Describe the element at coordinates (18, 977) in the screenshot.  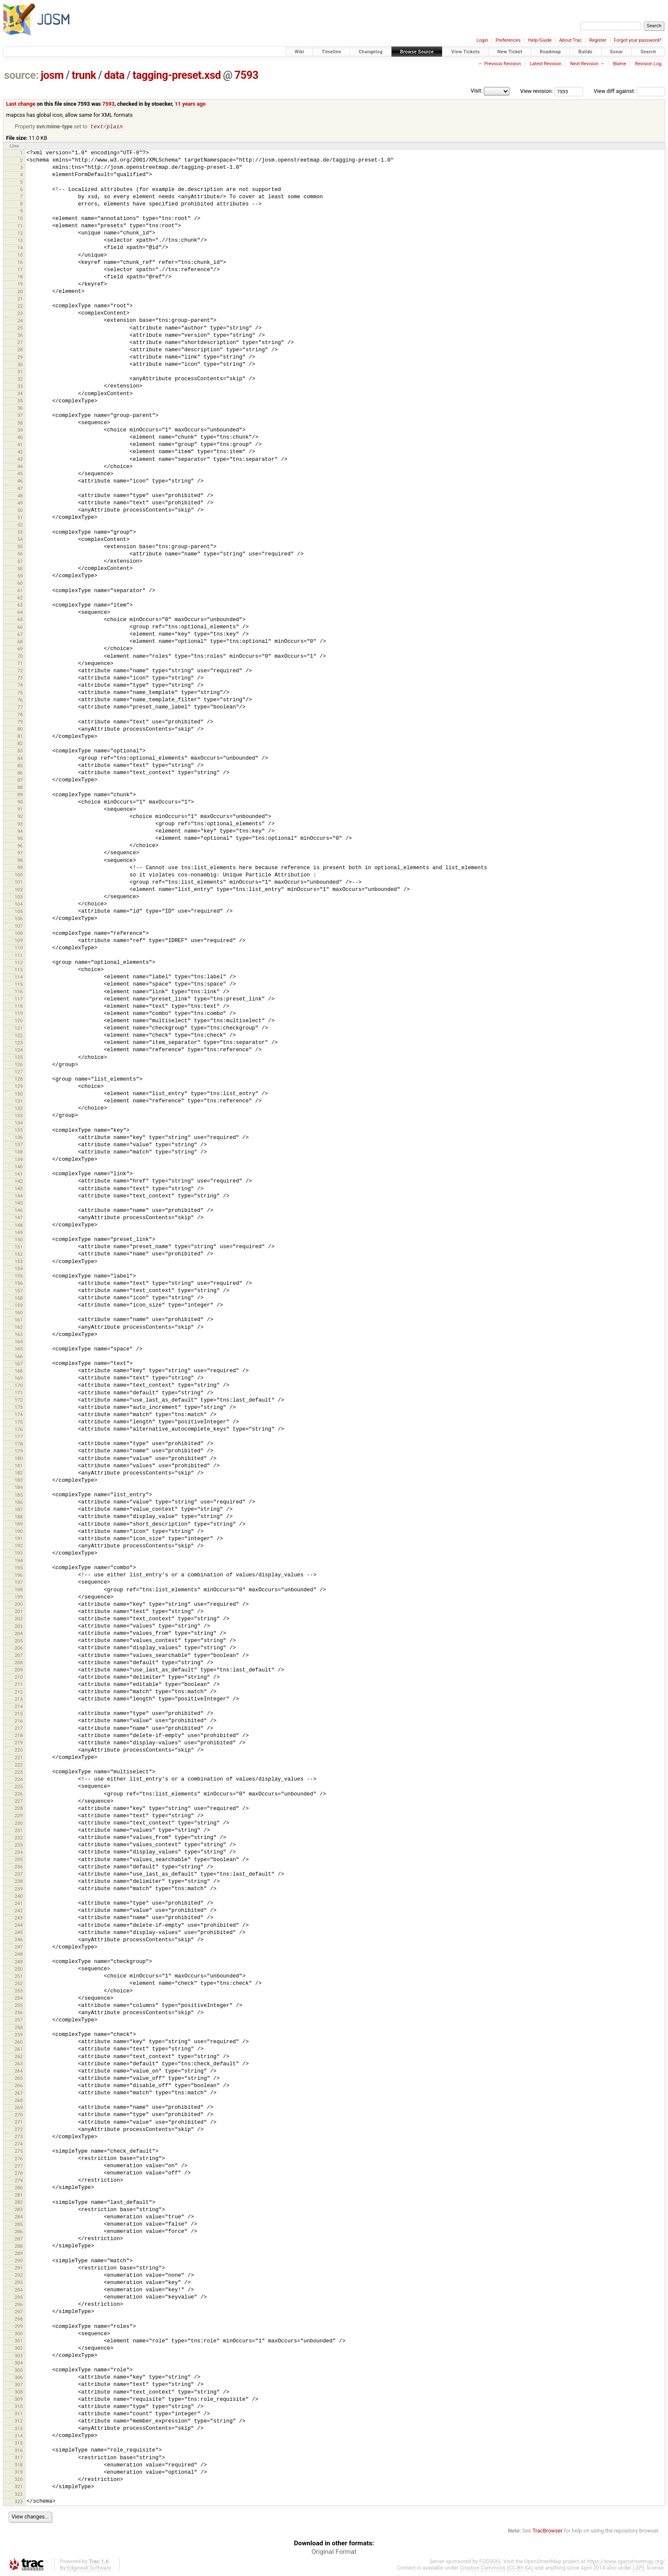
I see `114` at that location.